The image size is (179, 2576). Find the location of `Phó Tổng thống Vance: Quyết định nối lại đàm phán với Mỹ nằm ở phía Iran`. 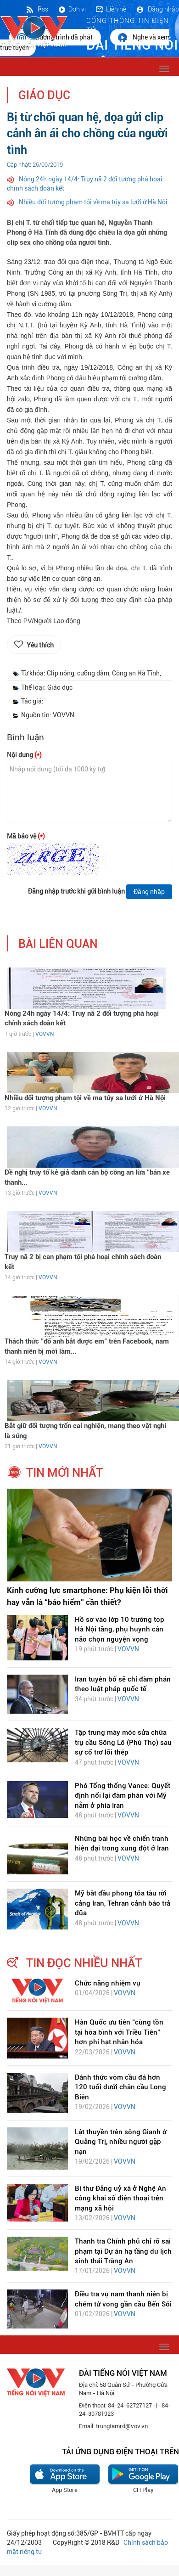

Phó Tổng thống Vance: Quyết định nối lại đàm phán với Mỹ nằm ở phía Iran is located at coordinates (122, 1796).